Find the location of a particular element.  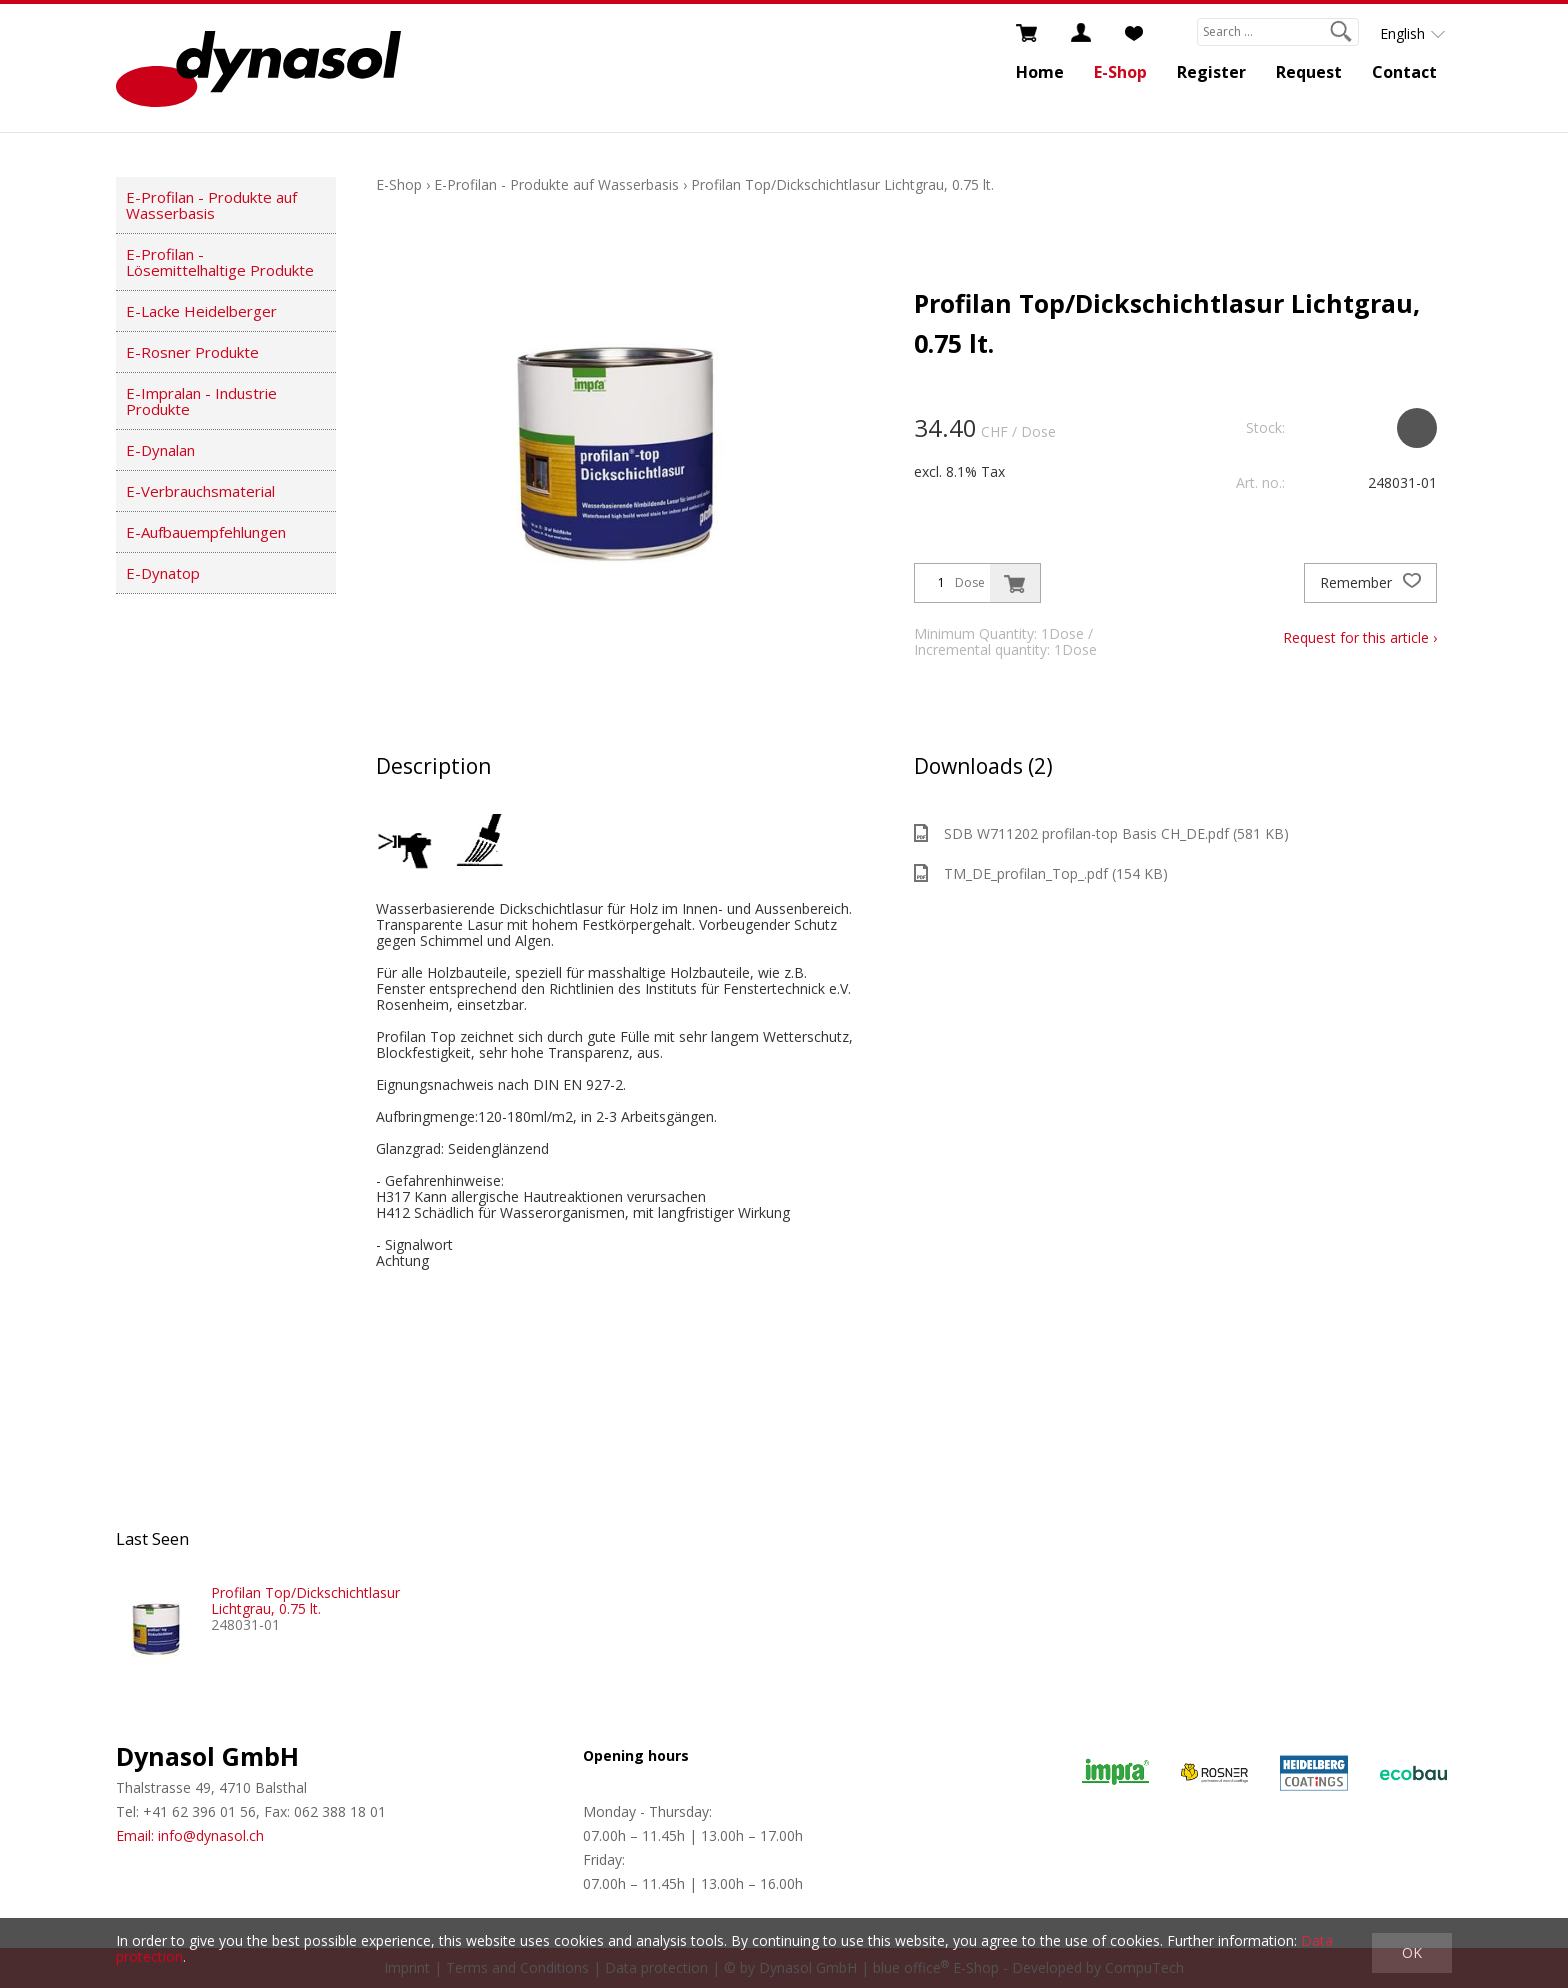

E-Rosner Produkte is located at coordinates (192, 352).